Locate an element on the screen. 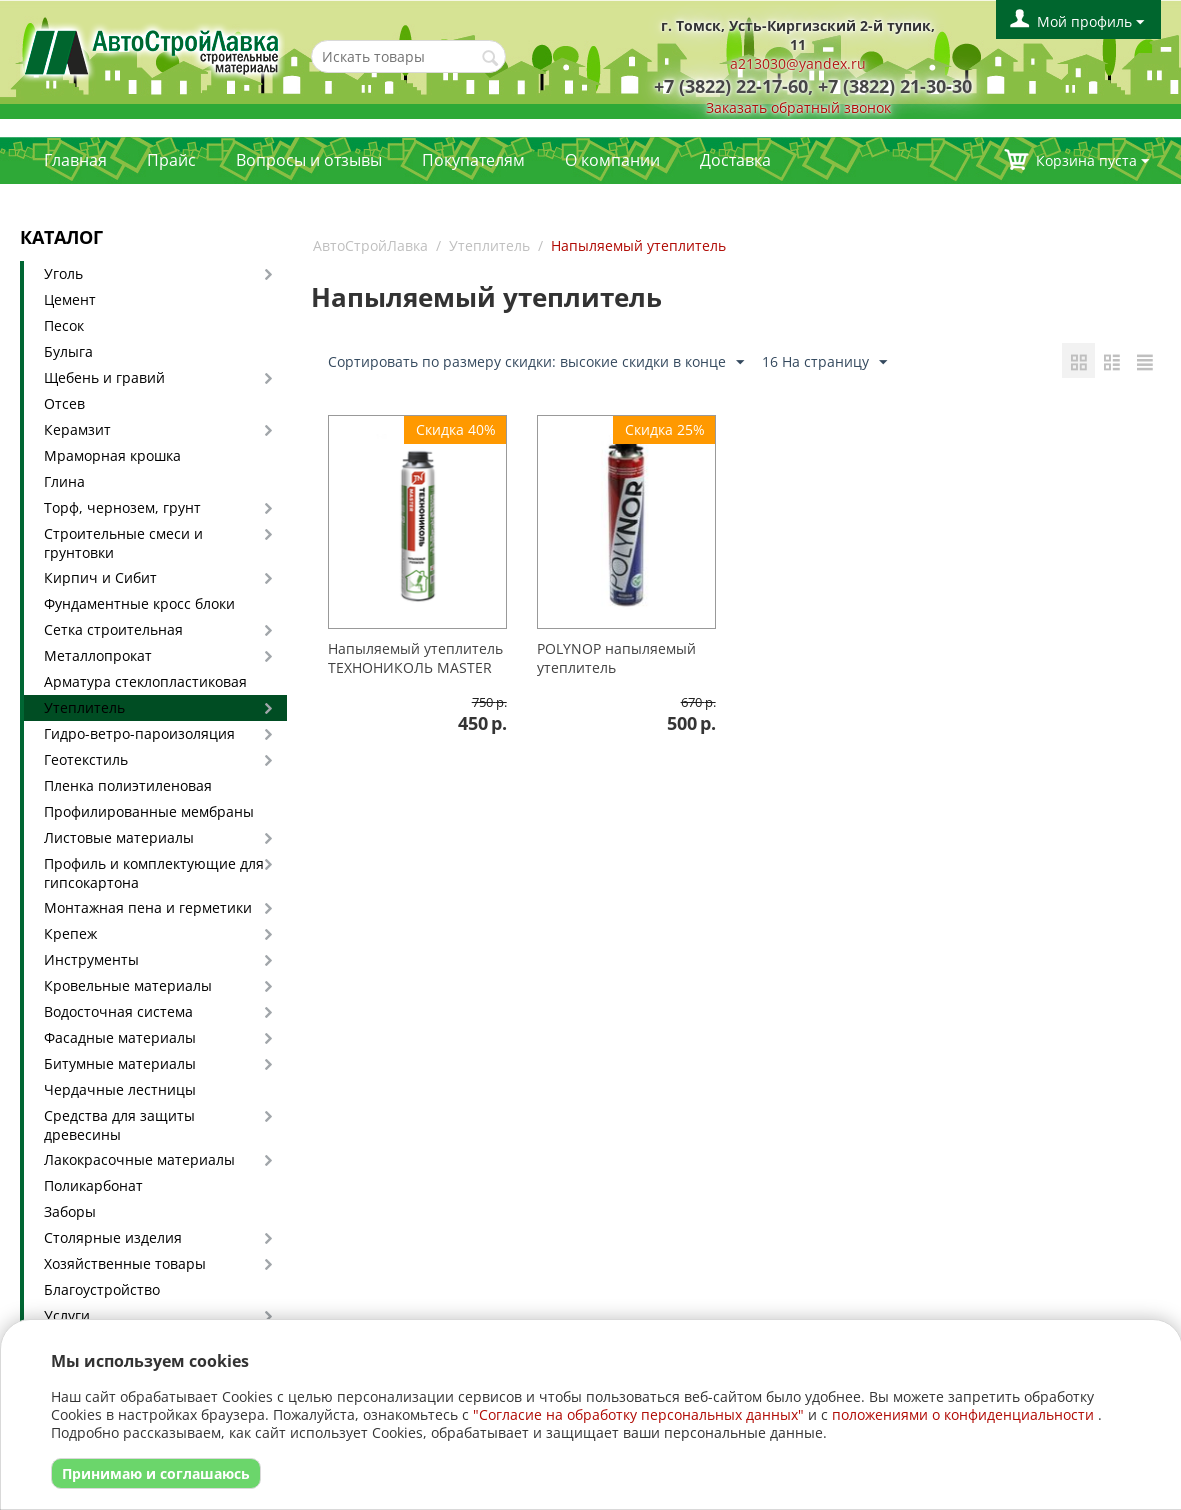 The width and height of the screenshot is (1181, 1510). Вопросы и отзывы is located at coordinates (309, 160).